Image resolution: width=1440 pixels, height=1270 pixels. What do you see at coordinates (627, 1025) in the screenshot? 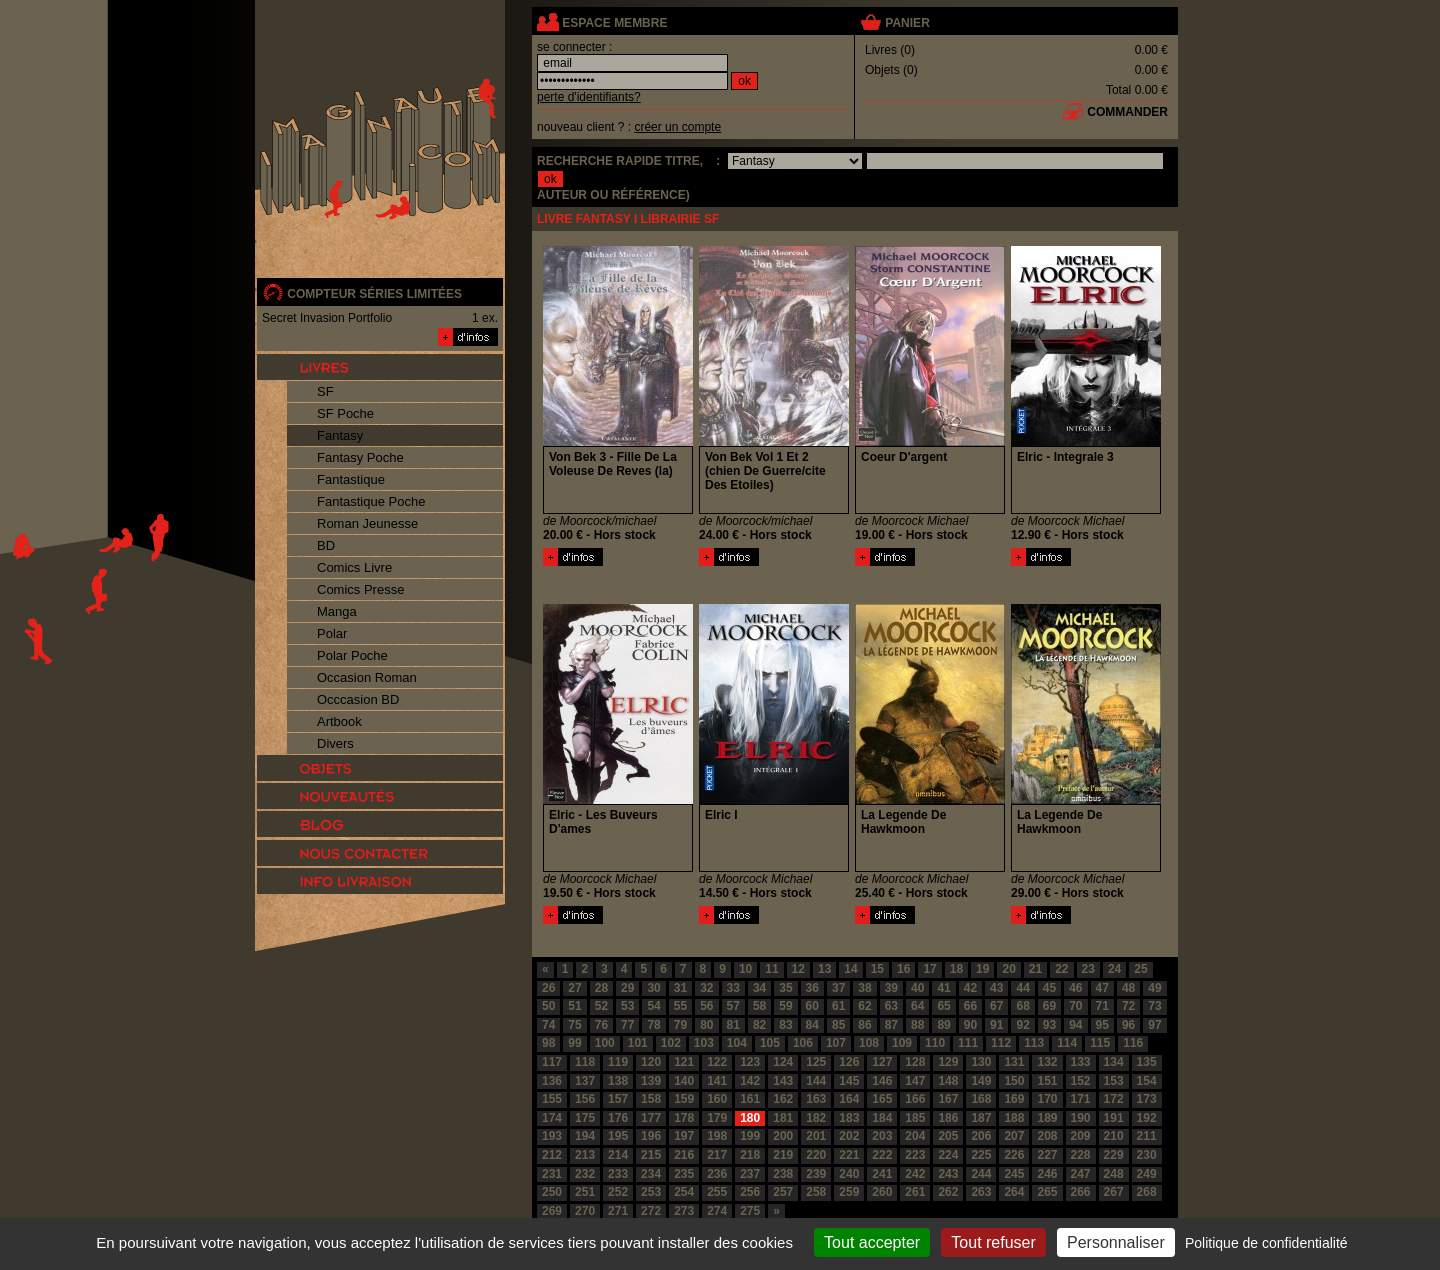
I see `77` at bounding box center [627, 1025].